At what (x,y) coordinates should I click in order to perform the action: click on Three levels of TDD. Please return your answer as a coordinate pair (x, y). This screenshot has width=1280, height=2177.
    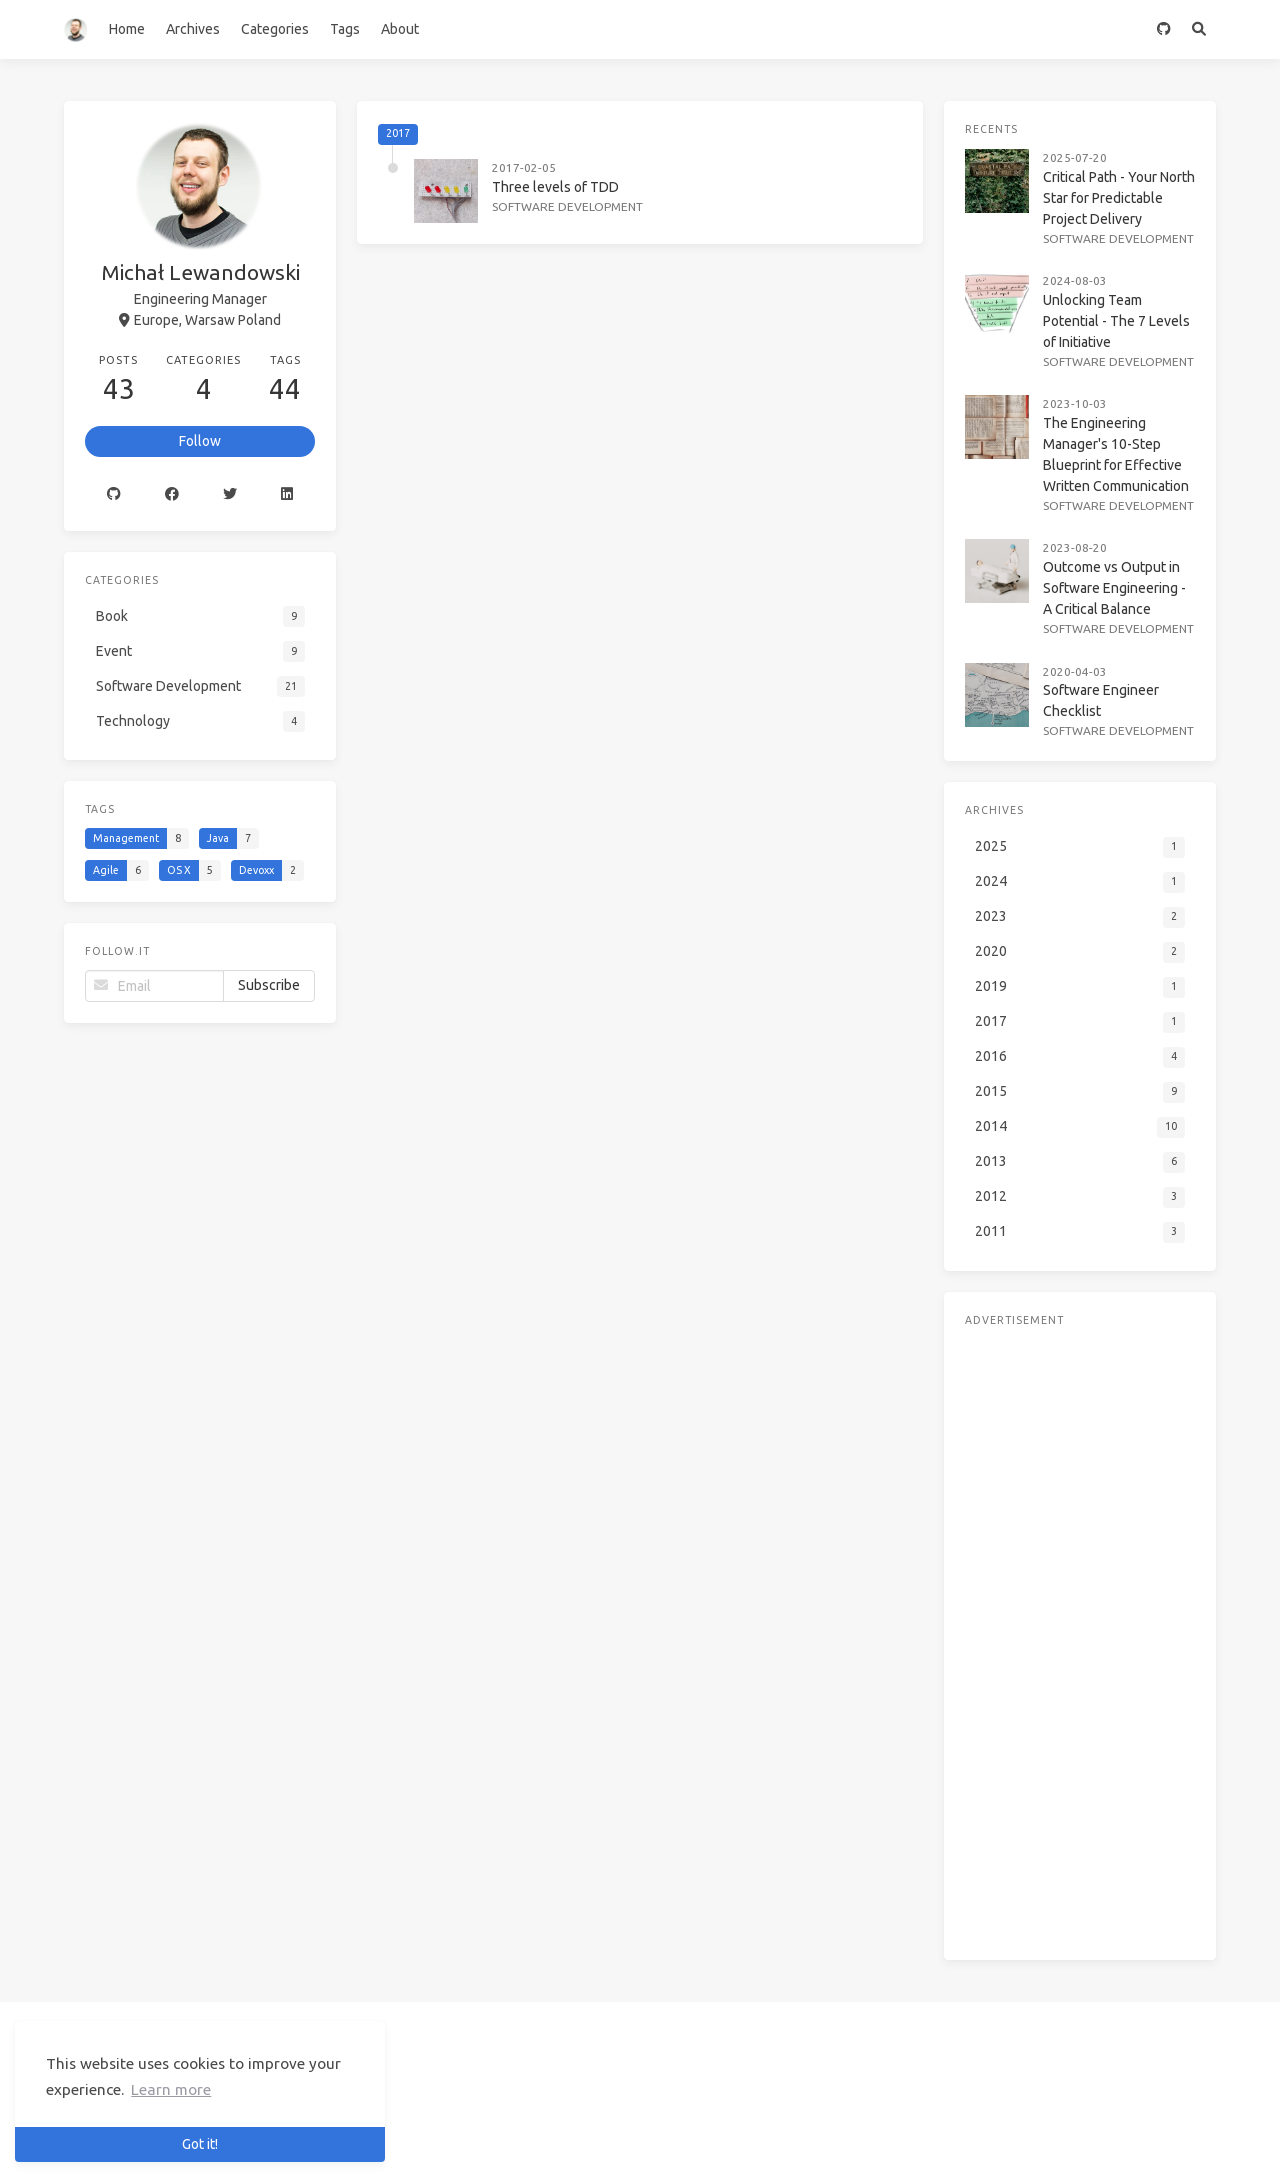
    Looking at the image, I should click on (555, 187).